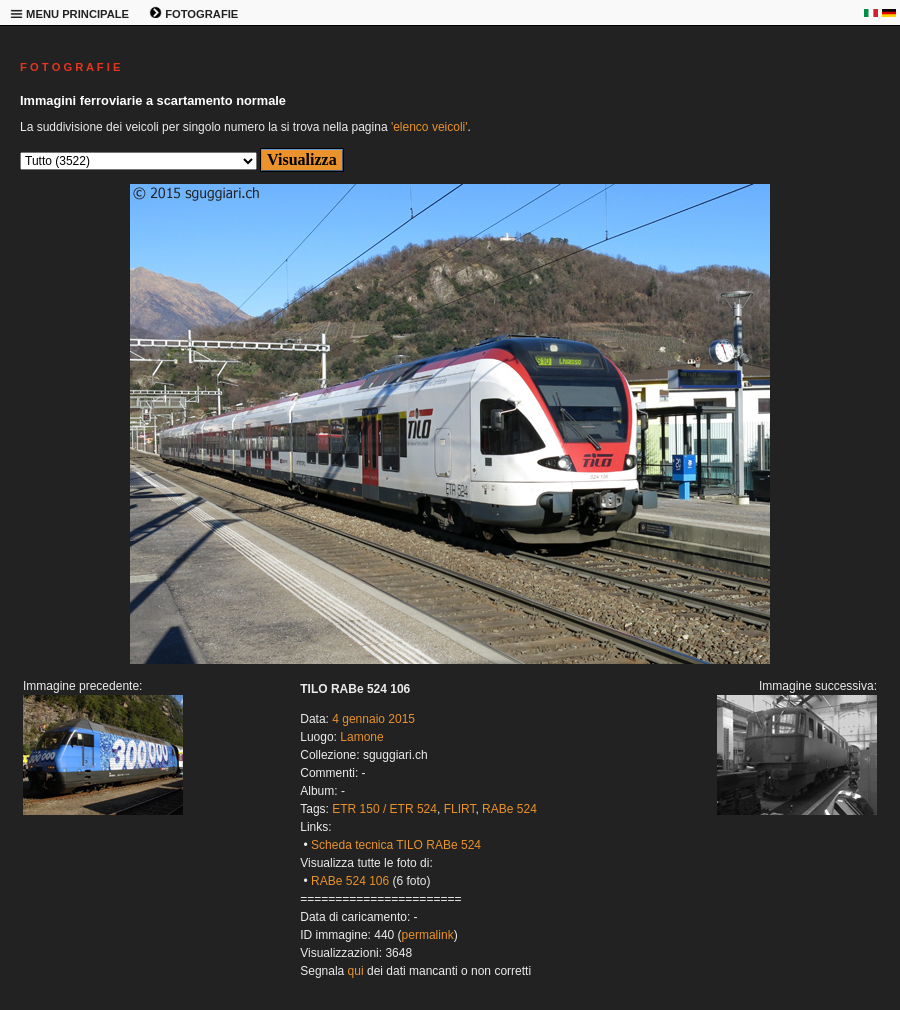 Image resolution: width=900 pixels, height=1010 pixels. What do you see at coordinates (428, 935) in the screenshot?
I see `permalink` at bounding box center [428, 935].